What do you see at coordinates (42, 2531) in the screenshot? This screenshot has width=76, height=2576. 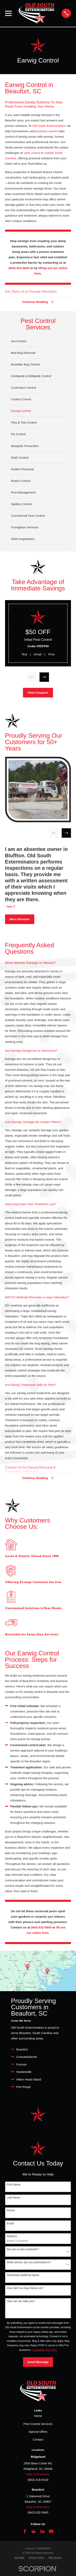 I see `[LinkedIn]` at bounding box center [42, 2531].